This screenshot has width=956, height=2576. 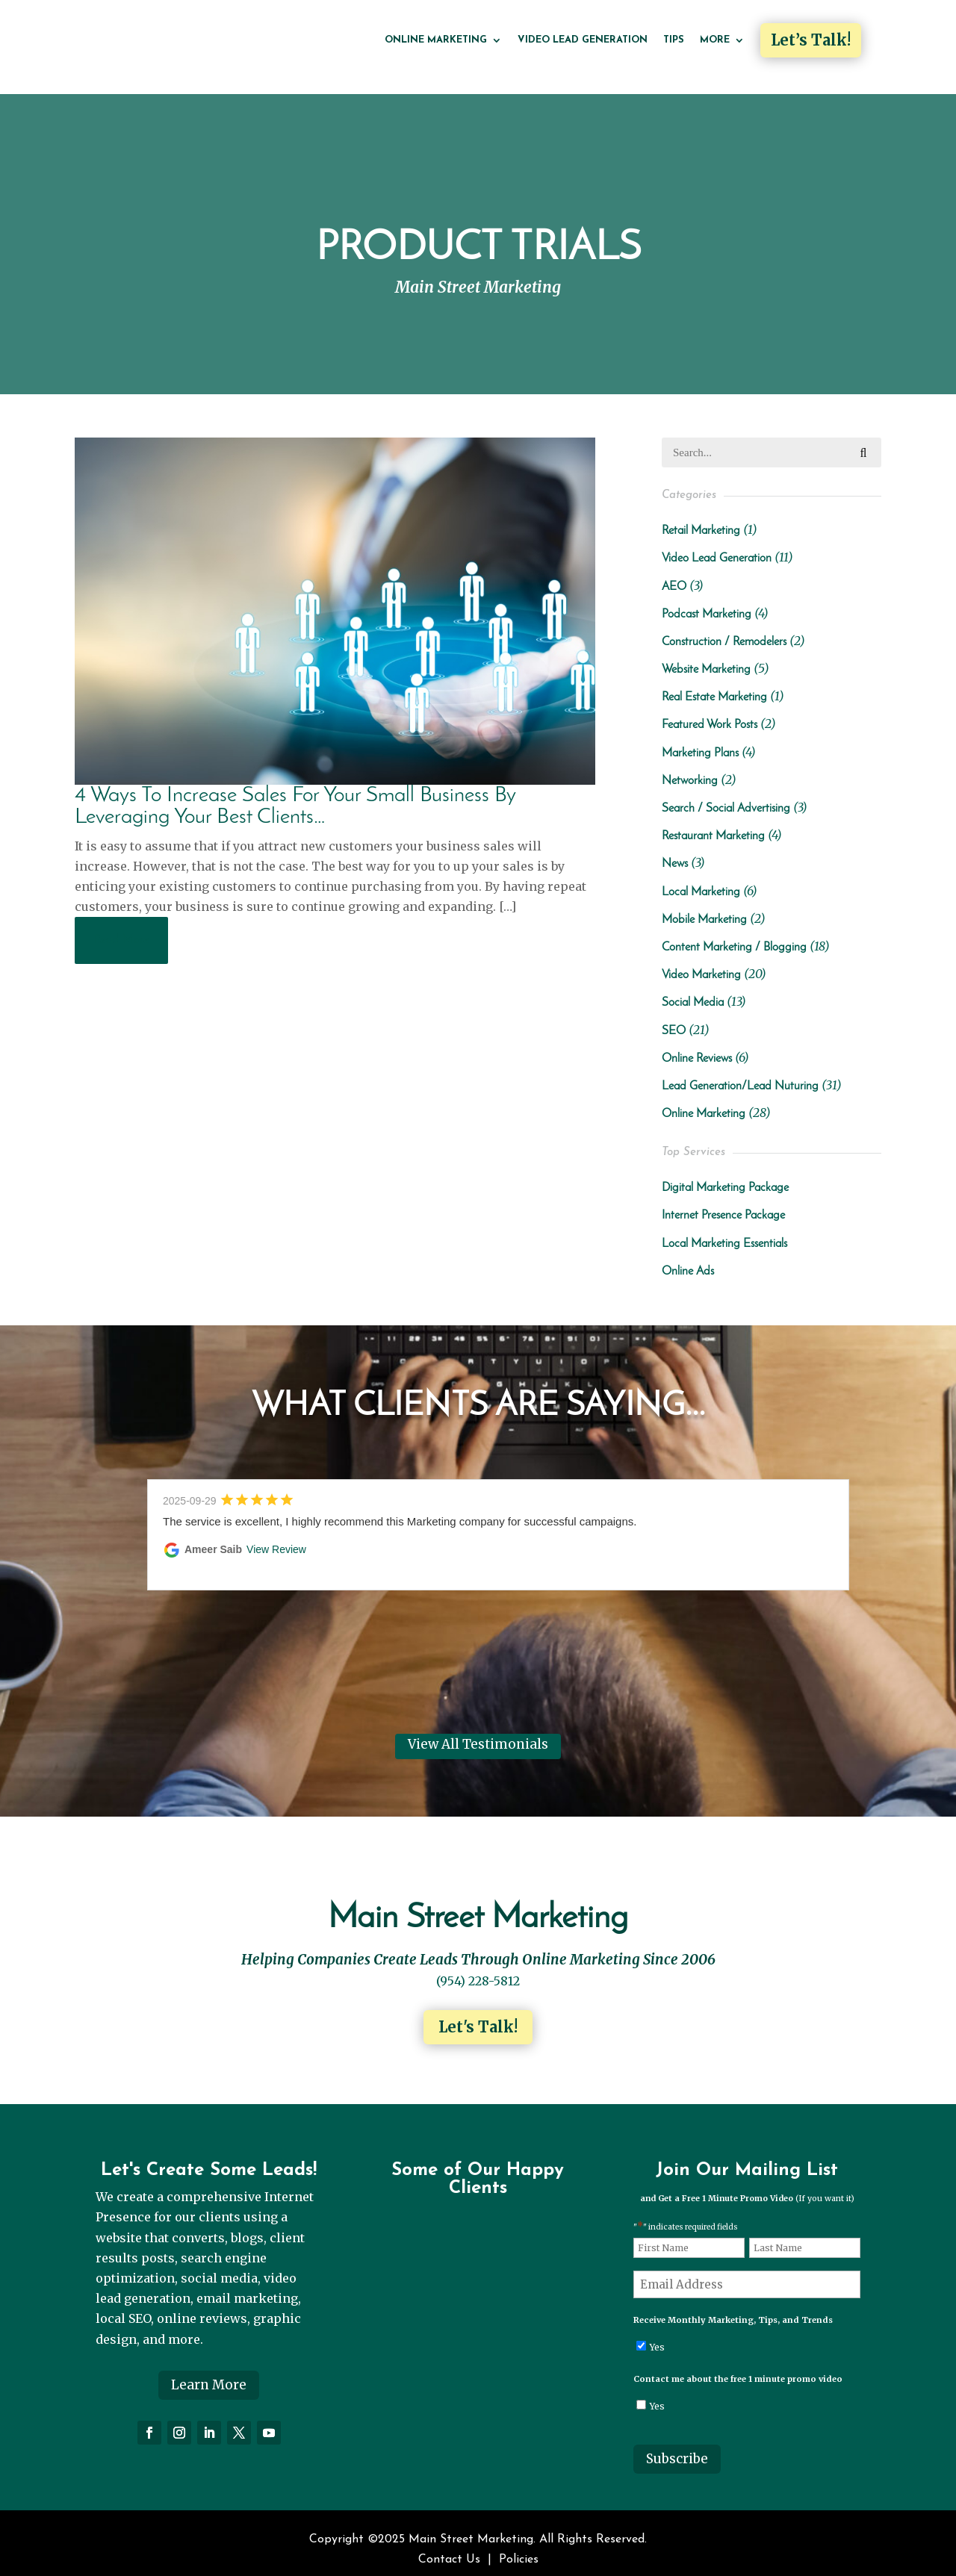 What do you see at coordinates (675, 850) in the screenshot?
I see `News` at bounding box center [675, 850].